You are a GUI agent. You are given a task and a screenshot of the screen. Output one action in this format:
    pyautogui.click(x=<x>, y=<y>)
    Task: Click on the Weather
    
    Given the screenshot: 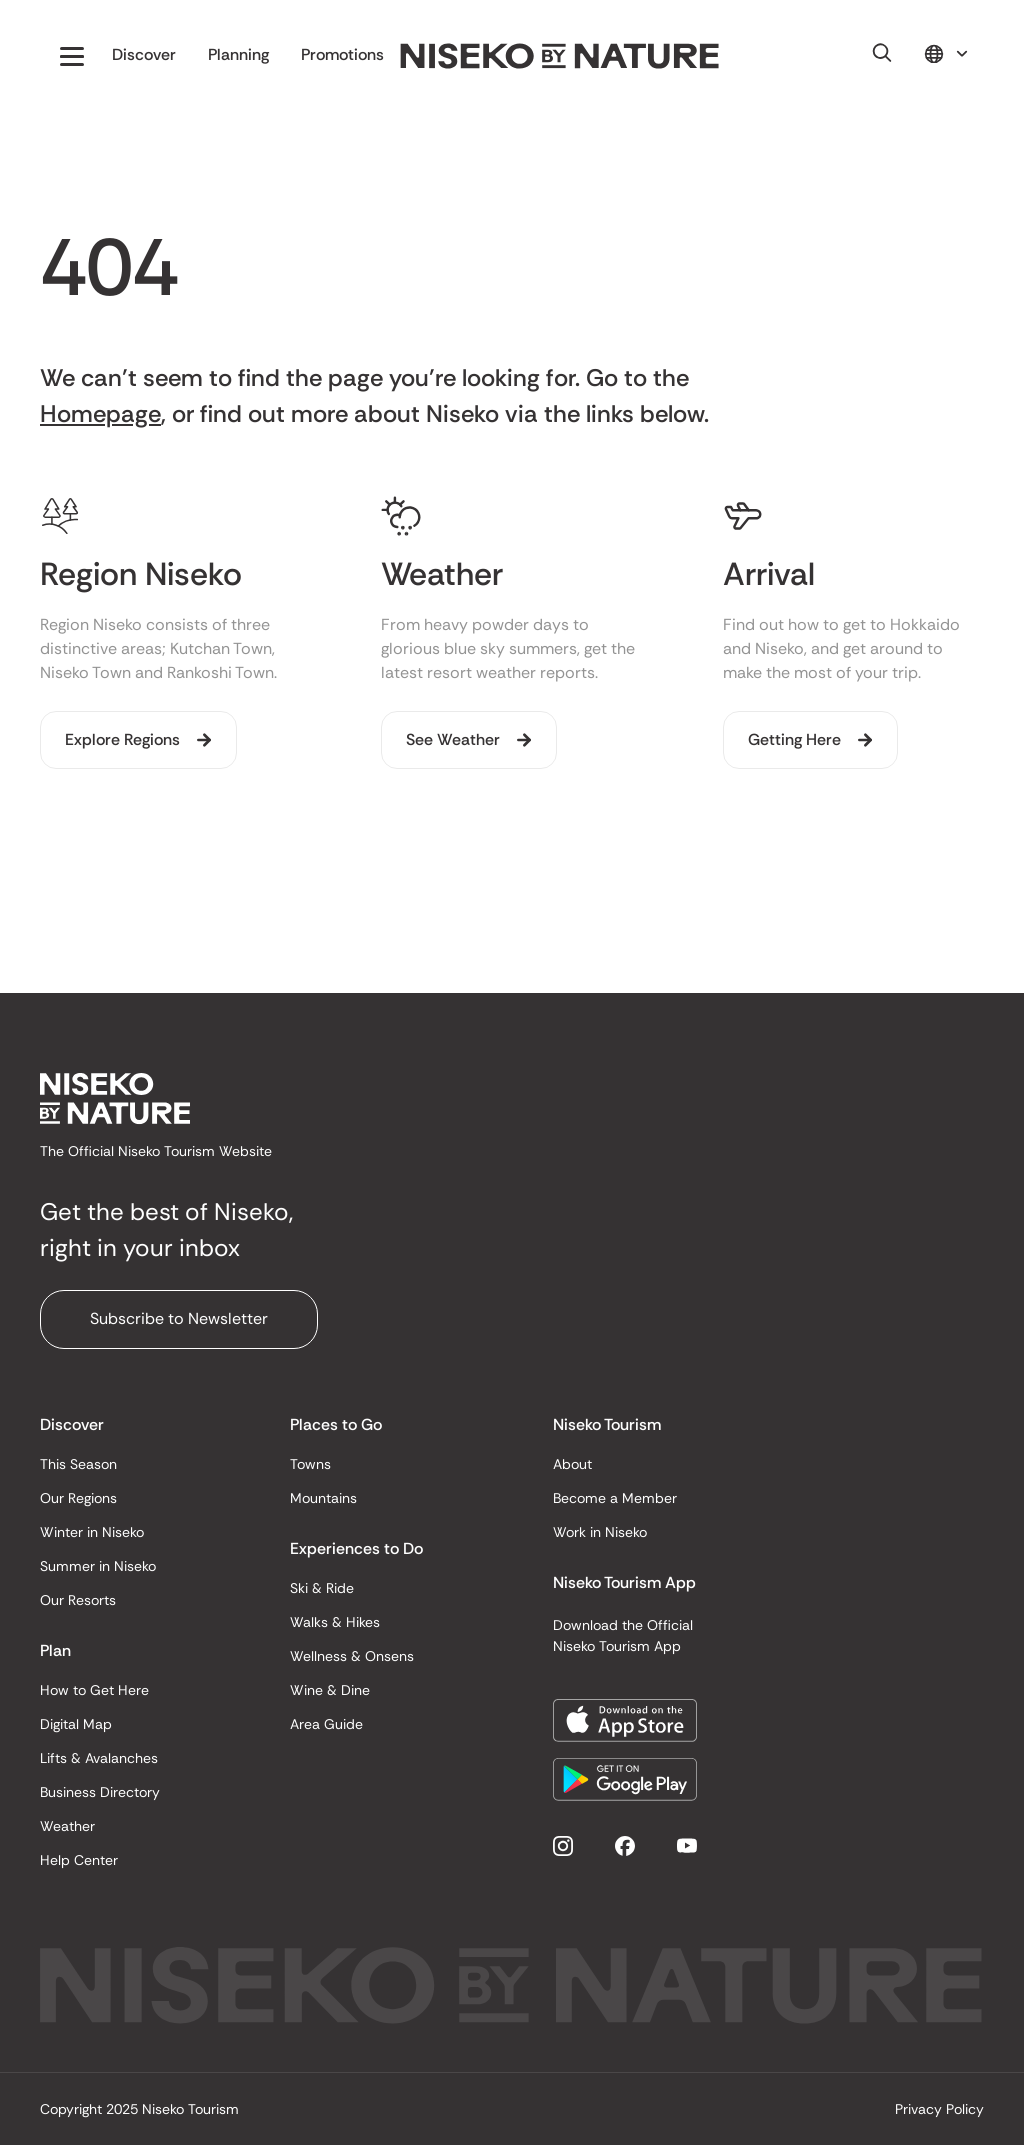 What is the action you would take?
    pyautogui.click(x=67, y=1826)
    